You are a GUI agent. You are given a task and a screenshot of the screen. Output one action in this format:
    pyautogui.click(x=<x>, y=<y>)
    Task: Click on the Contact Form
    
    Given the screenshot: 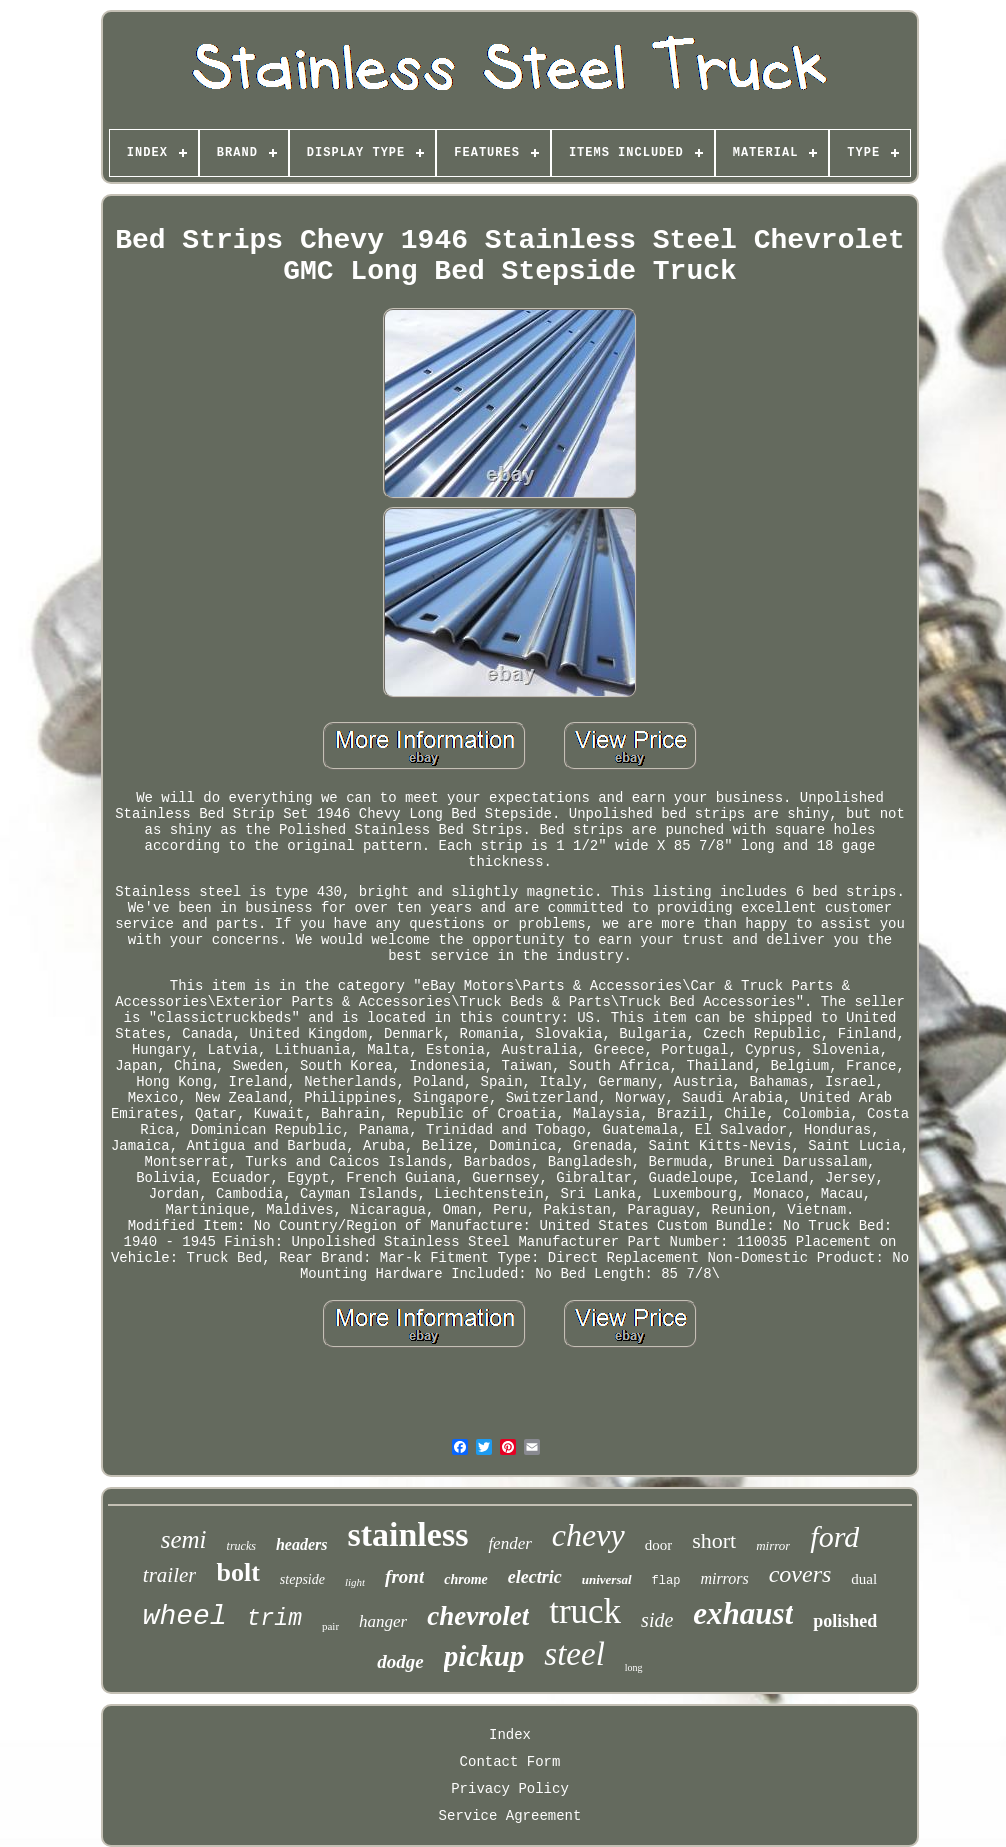 What is the action you would take?
    pyautogui.click(x=510, y=1762)
    